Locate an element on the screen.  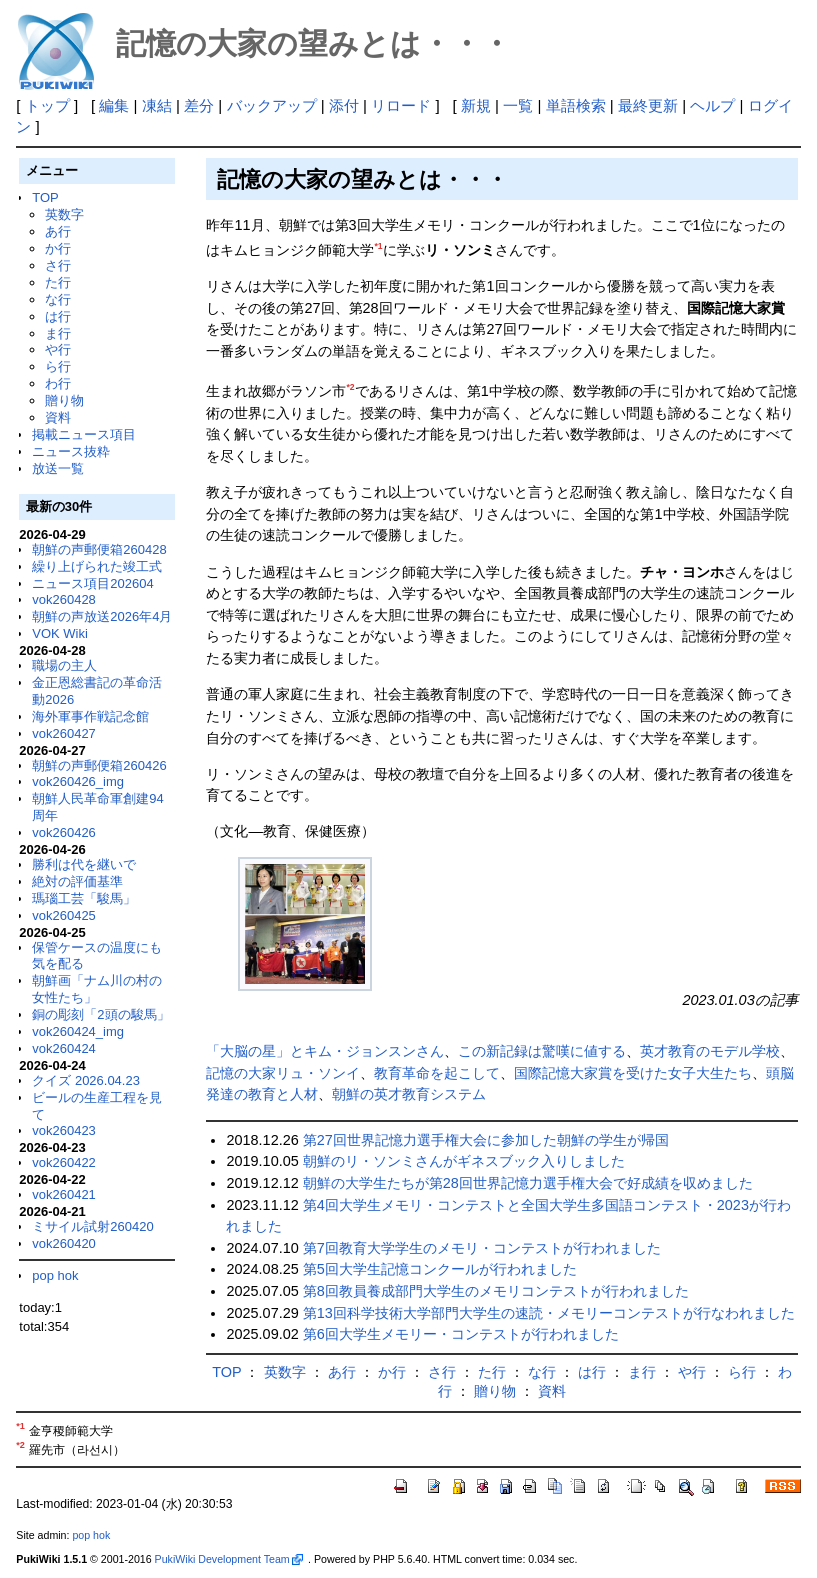
ニュース項目202604 is located at coordinates (92, 583).